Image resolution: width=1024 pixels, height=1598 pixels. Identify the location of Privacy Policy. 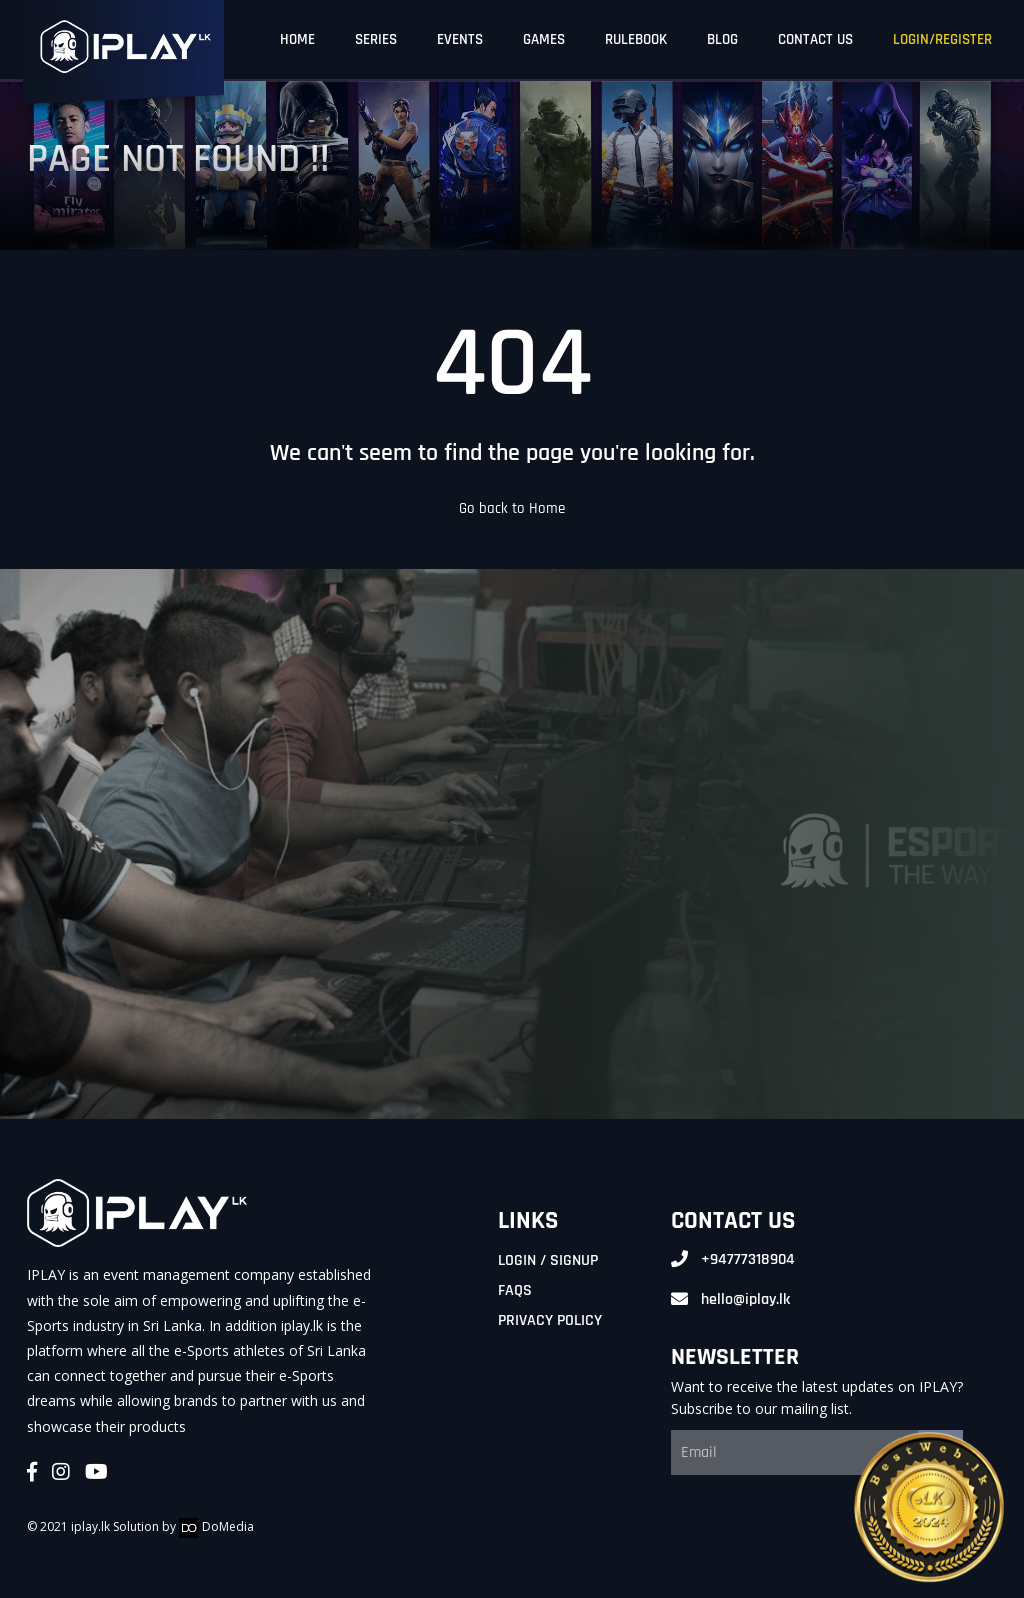
(550, 1320).